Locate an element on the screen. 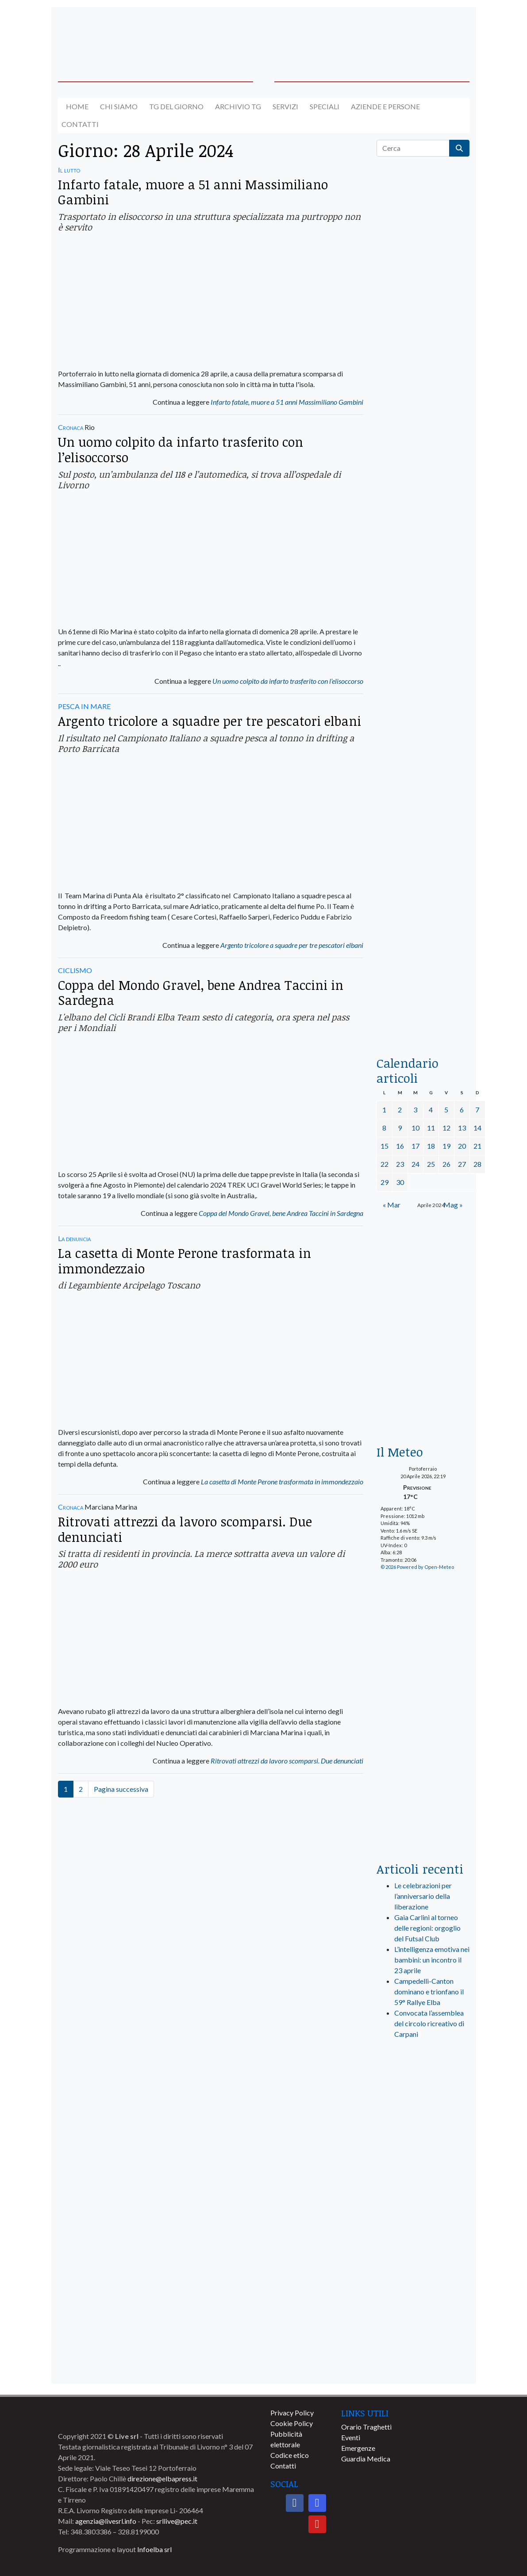 The width and height of the screenshot is (527, 2576). [BannerGenerico_CINEMA-01-laterale] is located at coordinates (423, 590).